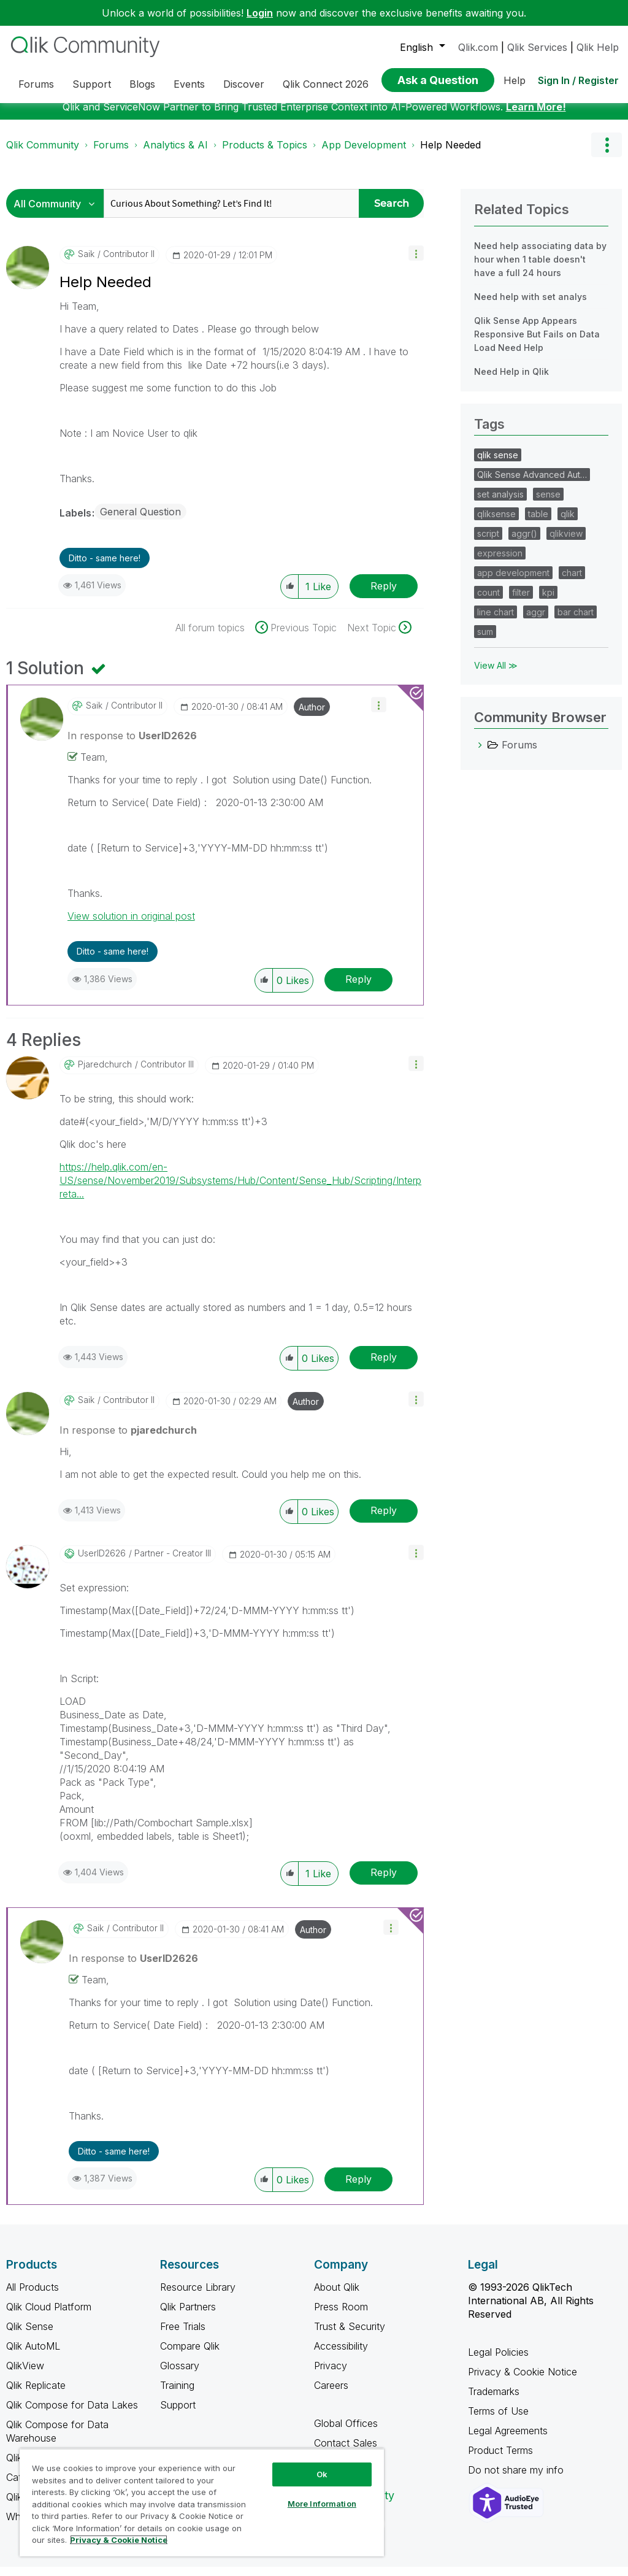 The image size is (628, 2576). I want to click on Privacy, so click(330, 2375).